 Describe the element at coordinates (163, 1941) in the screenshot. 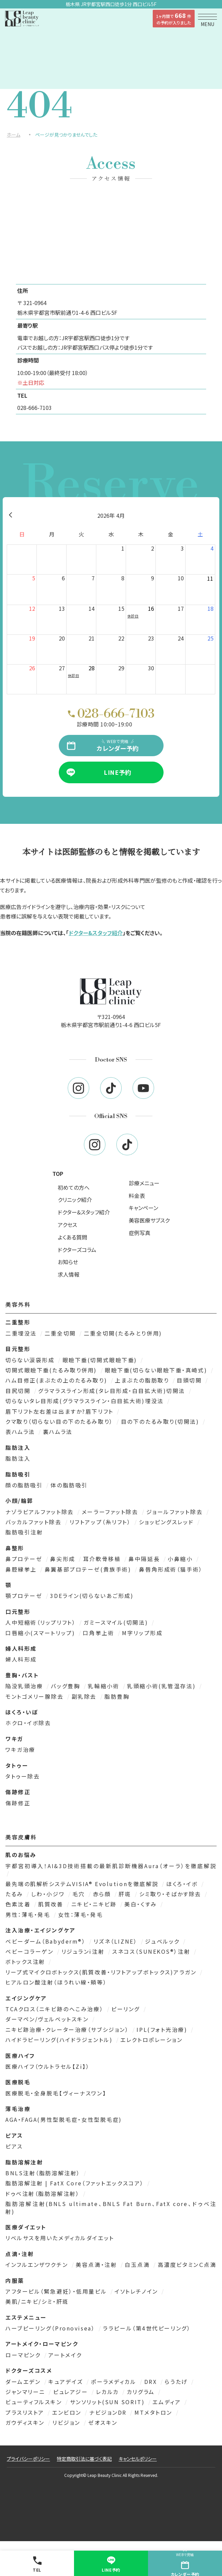

I see `ジュベルック` at that location.